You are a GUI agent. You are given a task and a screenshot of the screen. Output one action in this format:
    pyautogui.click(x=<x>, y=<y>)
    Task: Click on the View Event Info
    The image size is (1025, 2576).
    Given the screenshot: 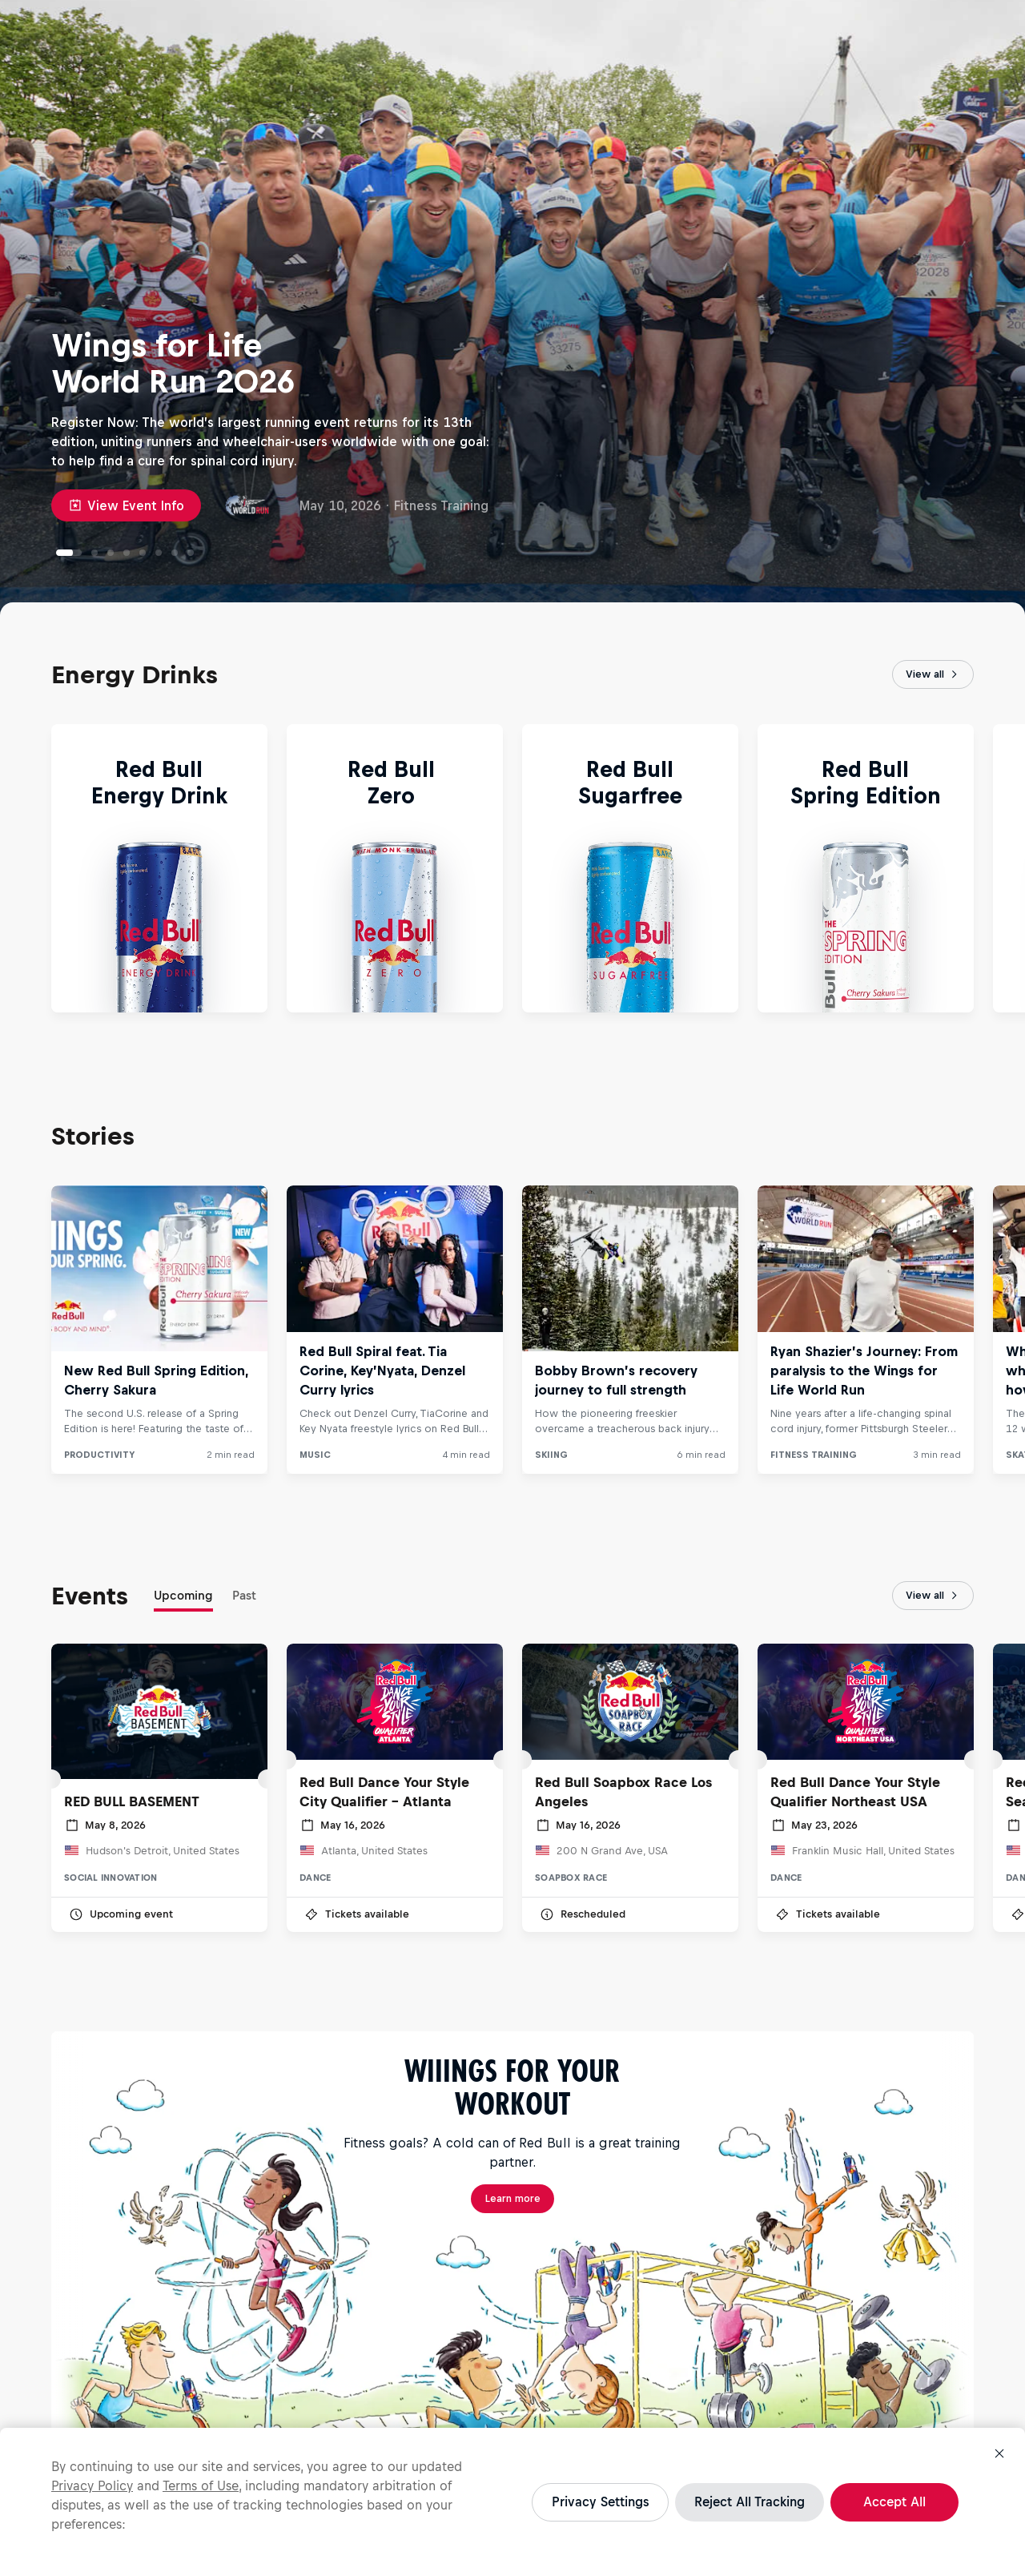 What is the action you would take?
    pyautogui.click(x=126, y=505)
    